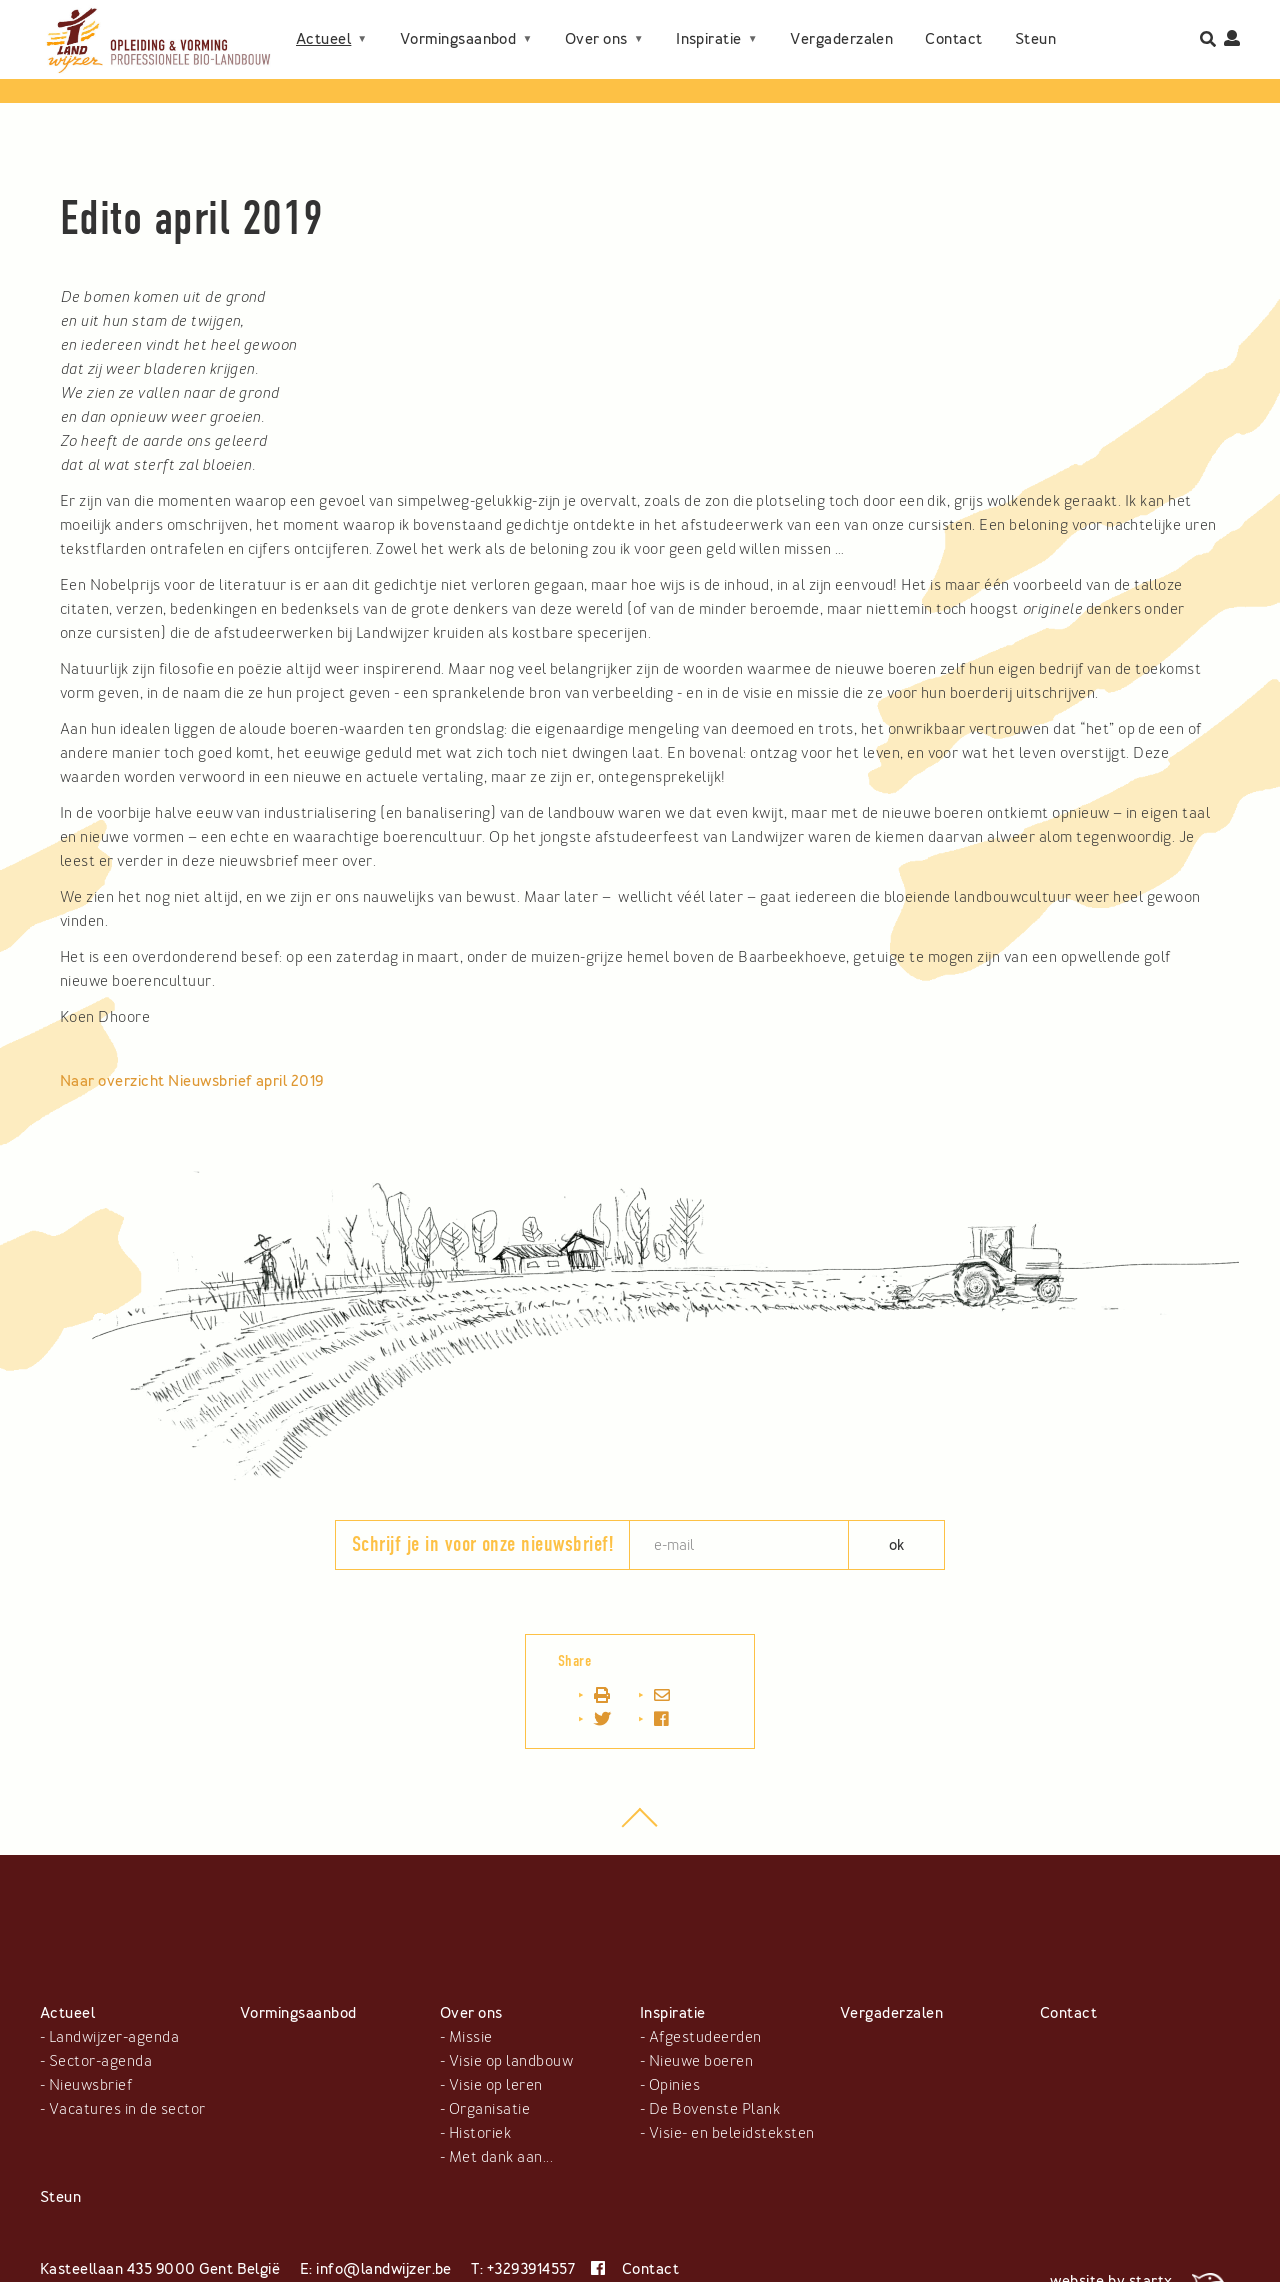 This screenshot has width=1280, height=2282. Describe the element at coordinates (489, 2109) in the screenshot. I see `Organisatie` at that location.